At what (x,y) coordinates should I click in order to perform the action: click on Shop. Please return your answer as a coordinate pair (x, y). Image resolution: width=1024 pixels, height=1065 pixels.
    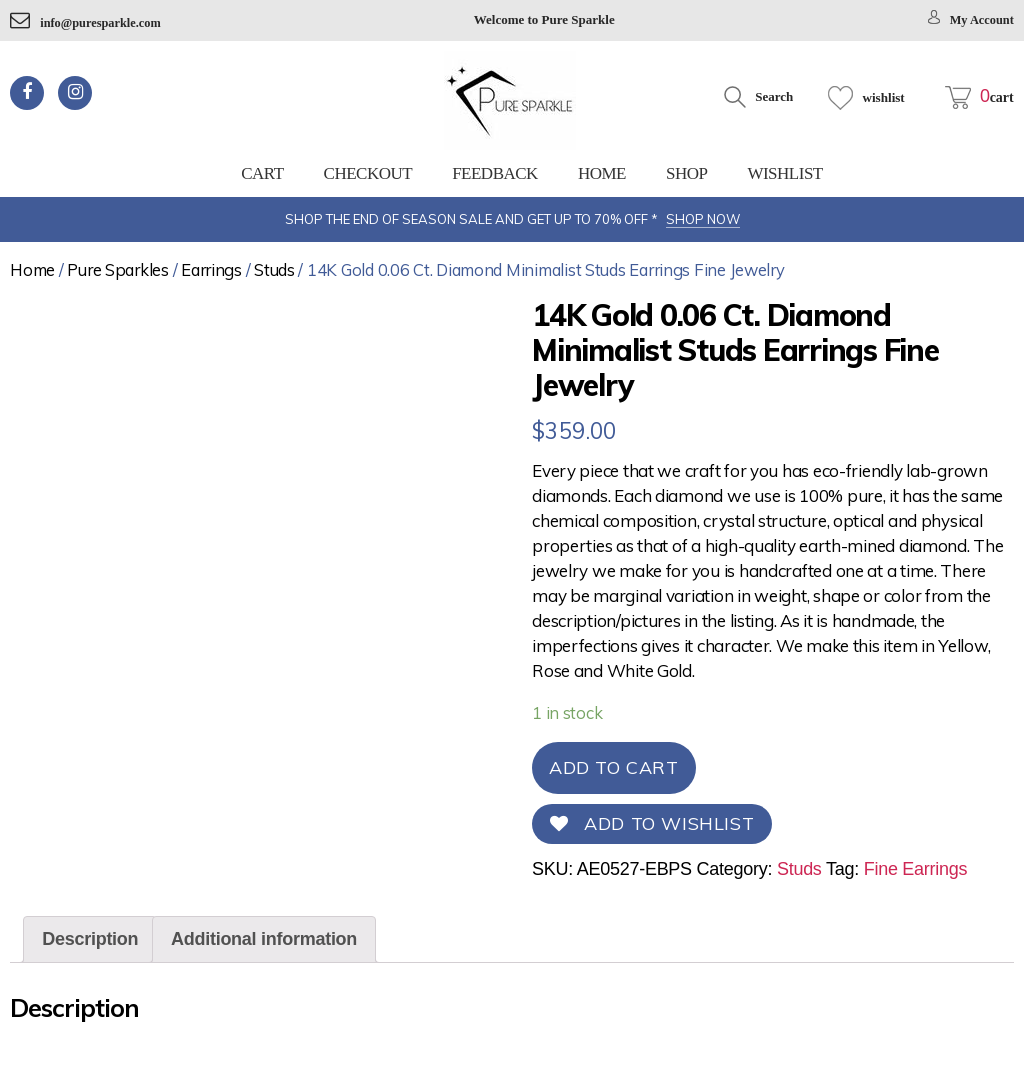
    Looking at the image, I should click on (686, 173).